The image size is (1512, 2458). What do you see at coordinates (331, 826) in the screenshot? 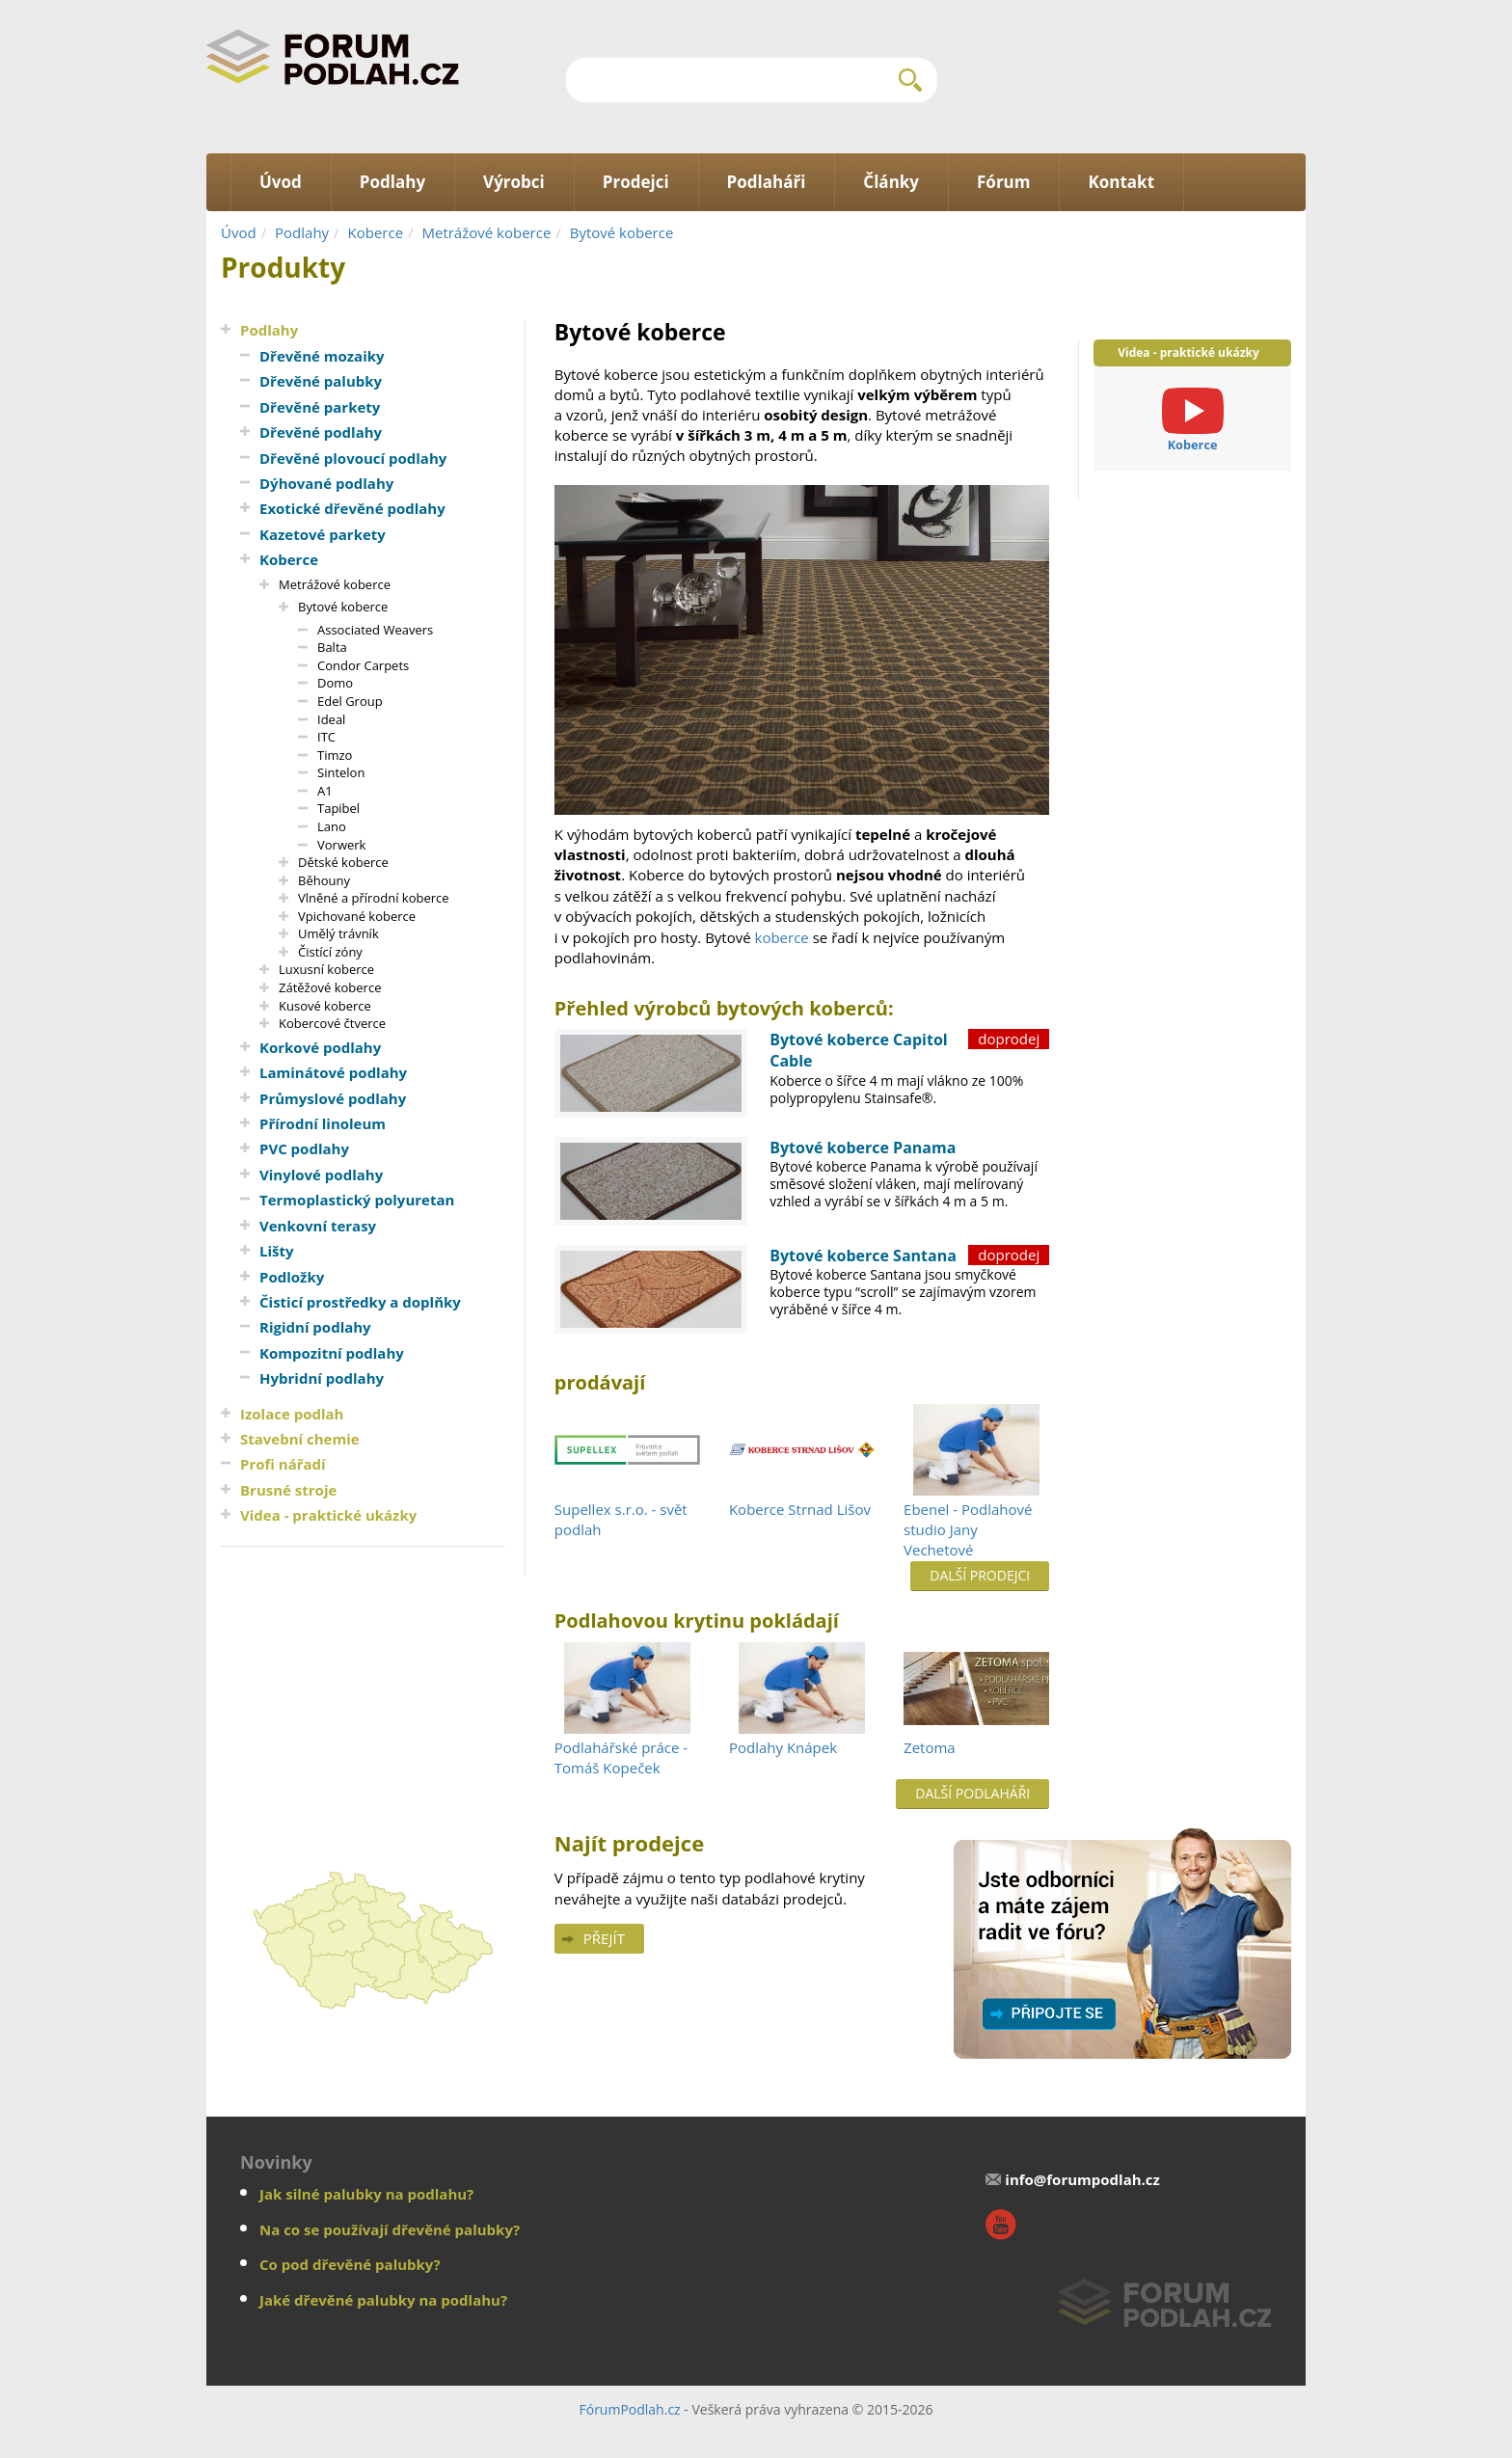
I see `Lano` at bounding box center [331, 826].